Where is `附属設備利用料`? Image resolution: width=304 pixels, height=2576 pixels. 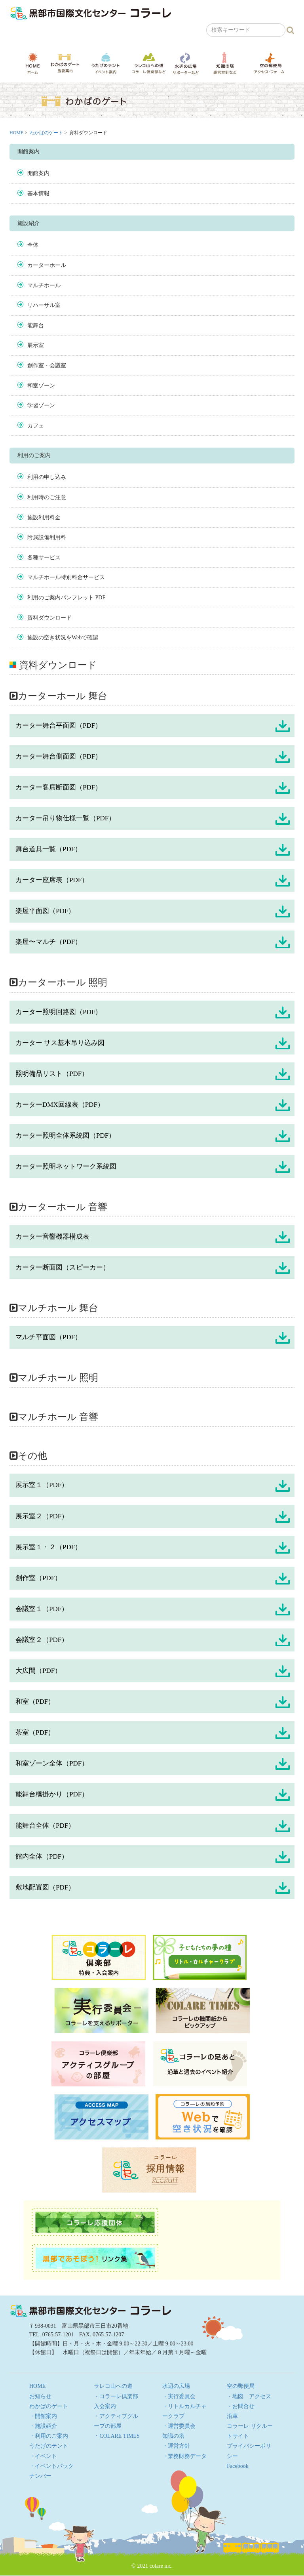 附属設備利用料 is located at coordinates (46, 537).